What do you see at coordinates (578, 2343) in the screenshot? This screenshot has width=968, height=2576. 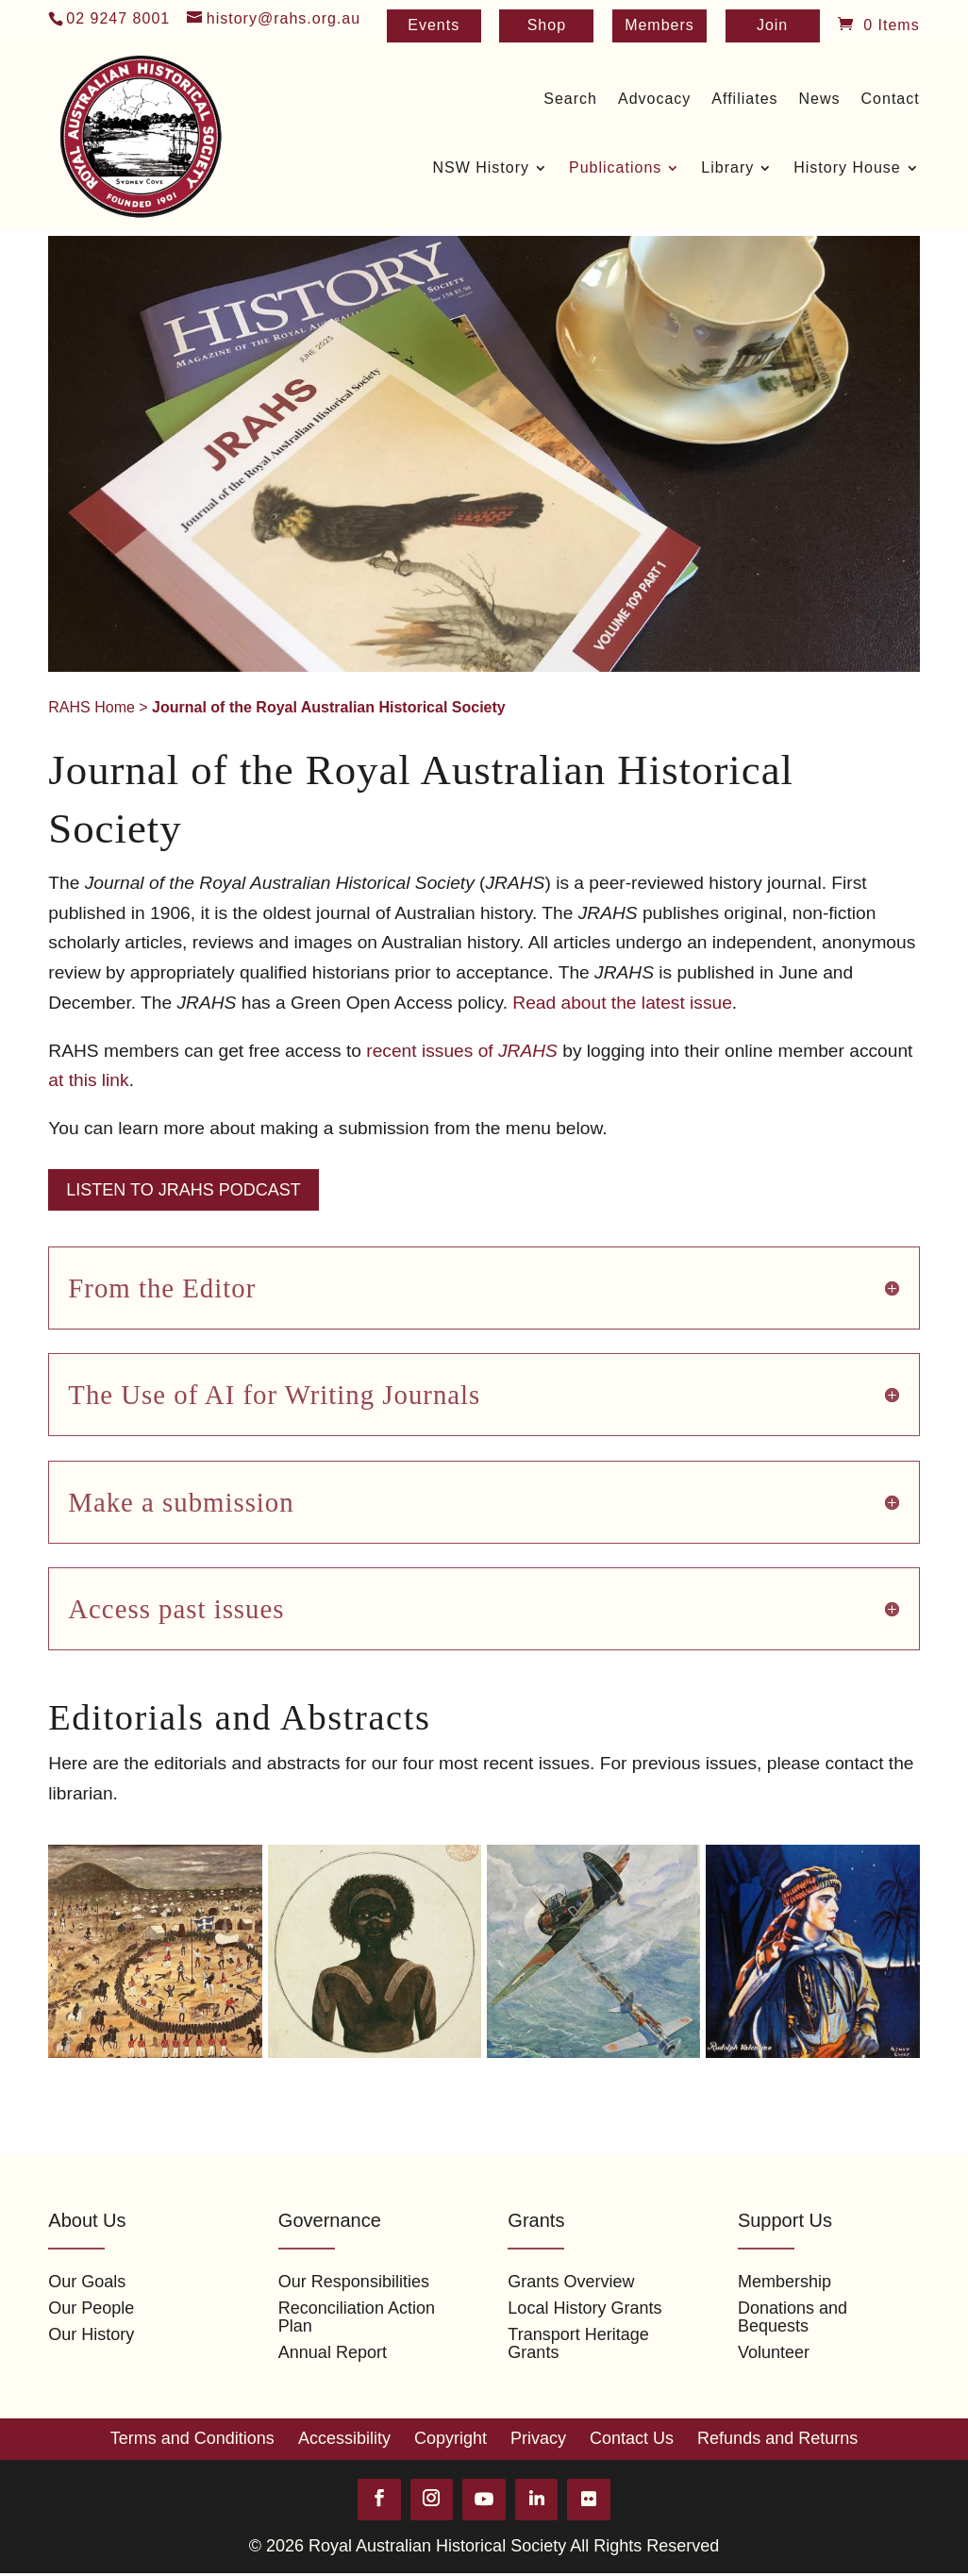 I see `Transport Heritage Grants` at bounding box center [578, 2343].